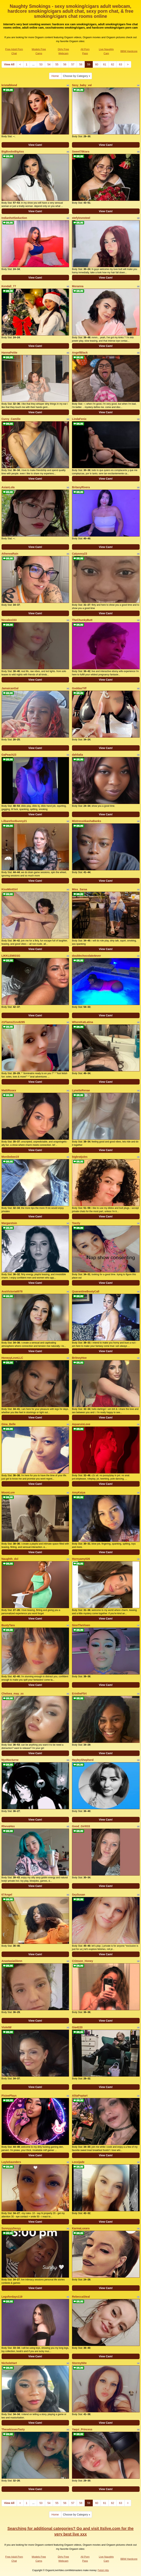 The height and width of the screenshot is (2576, 141). What do you see at coordinates (12, 1357) in the screenshot?
I see `HoneyyLoveLLC` at bounding box center [12, 1357].